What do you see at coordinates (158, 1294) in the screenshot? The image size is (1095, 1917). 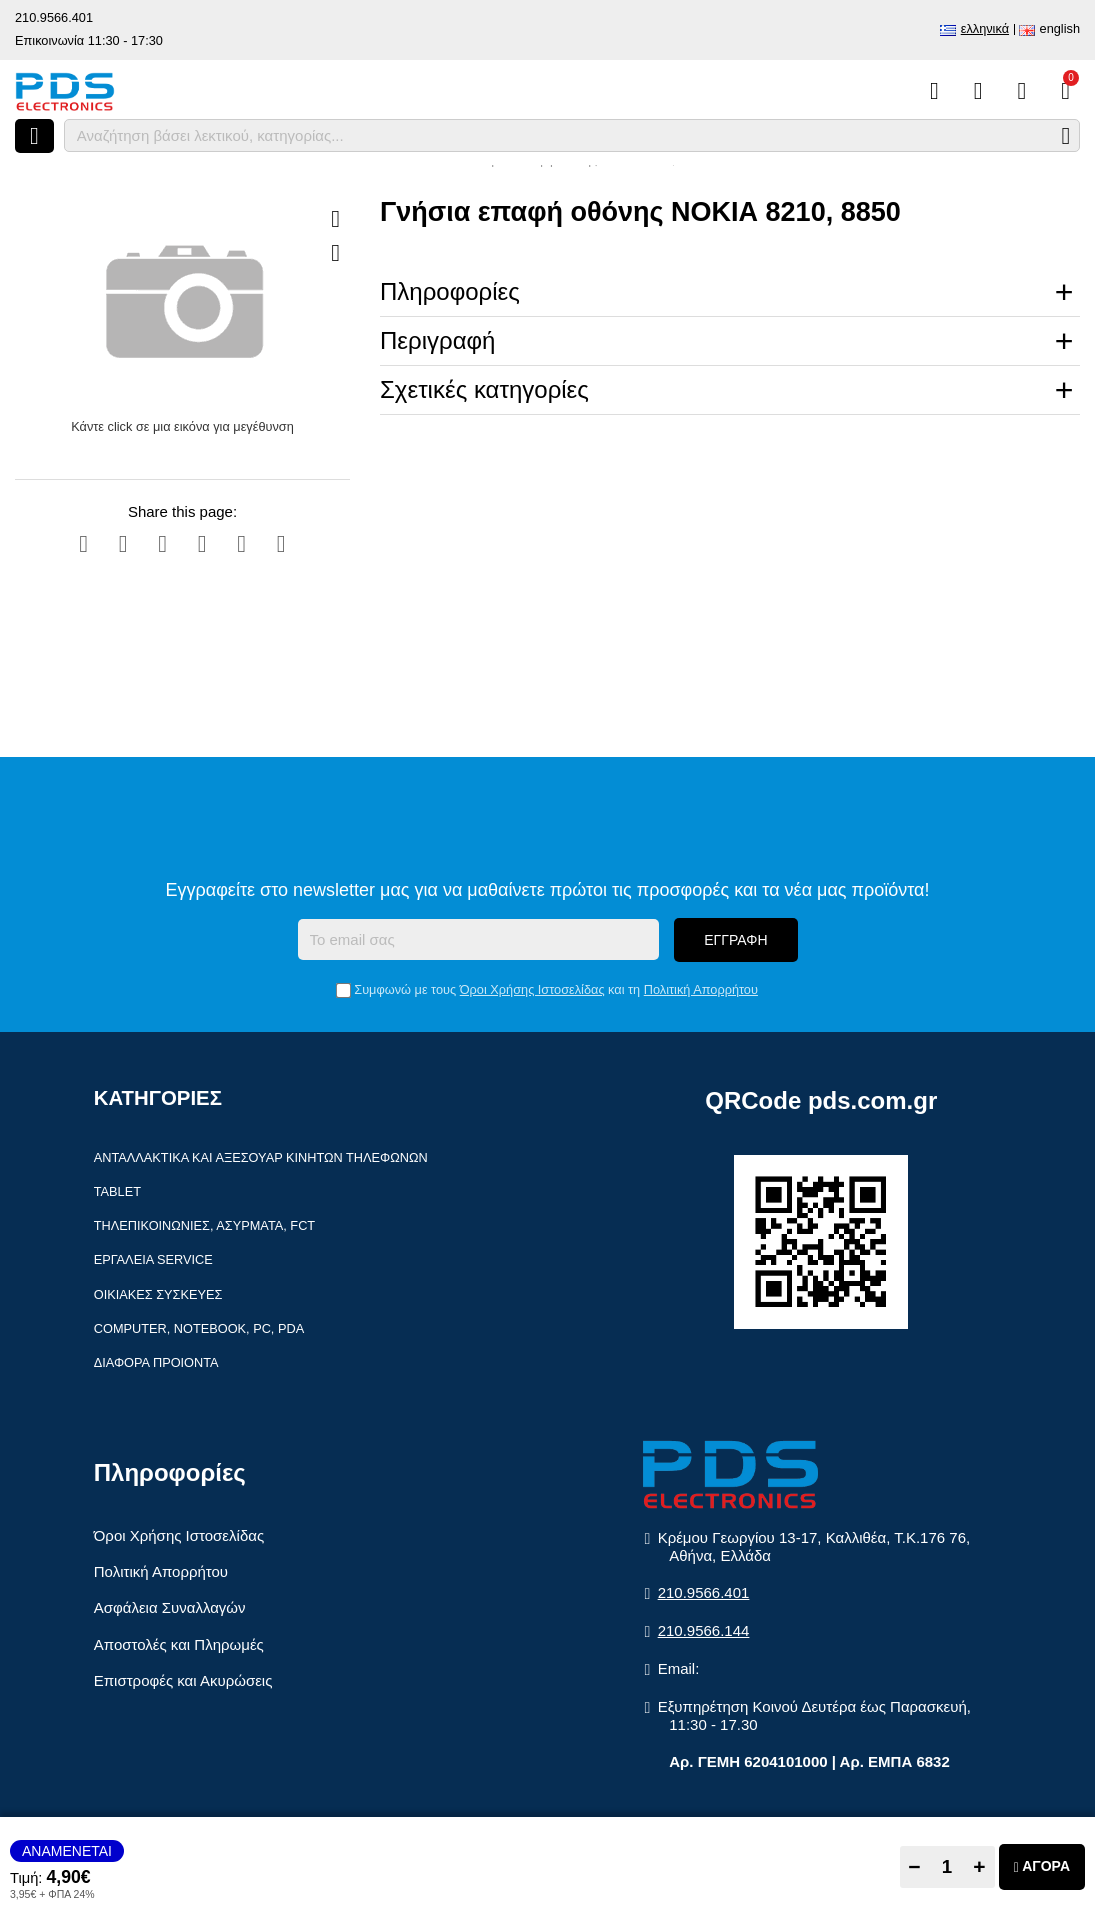 I see `Οικιακές συσκευές` at bounding box center [158, 1294].